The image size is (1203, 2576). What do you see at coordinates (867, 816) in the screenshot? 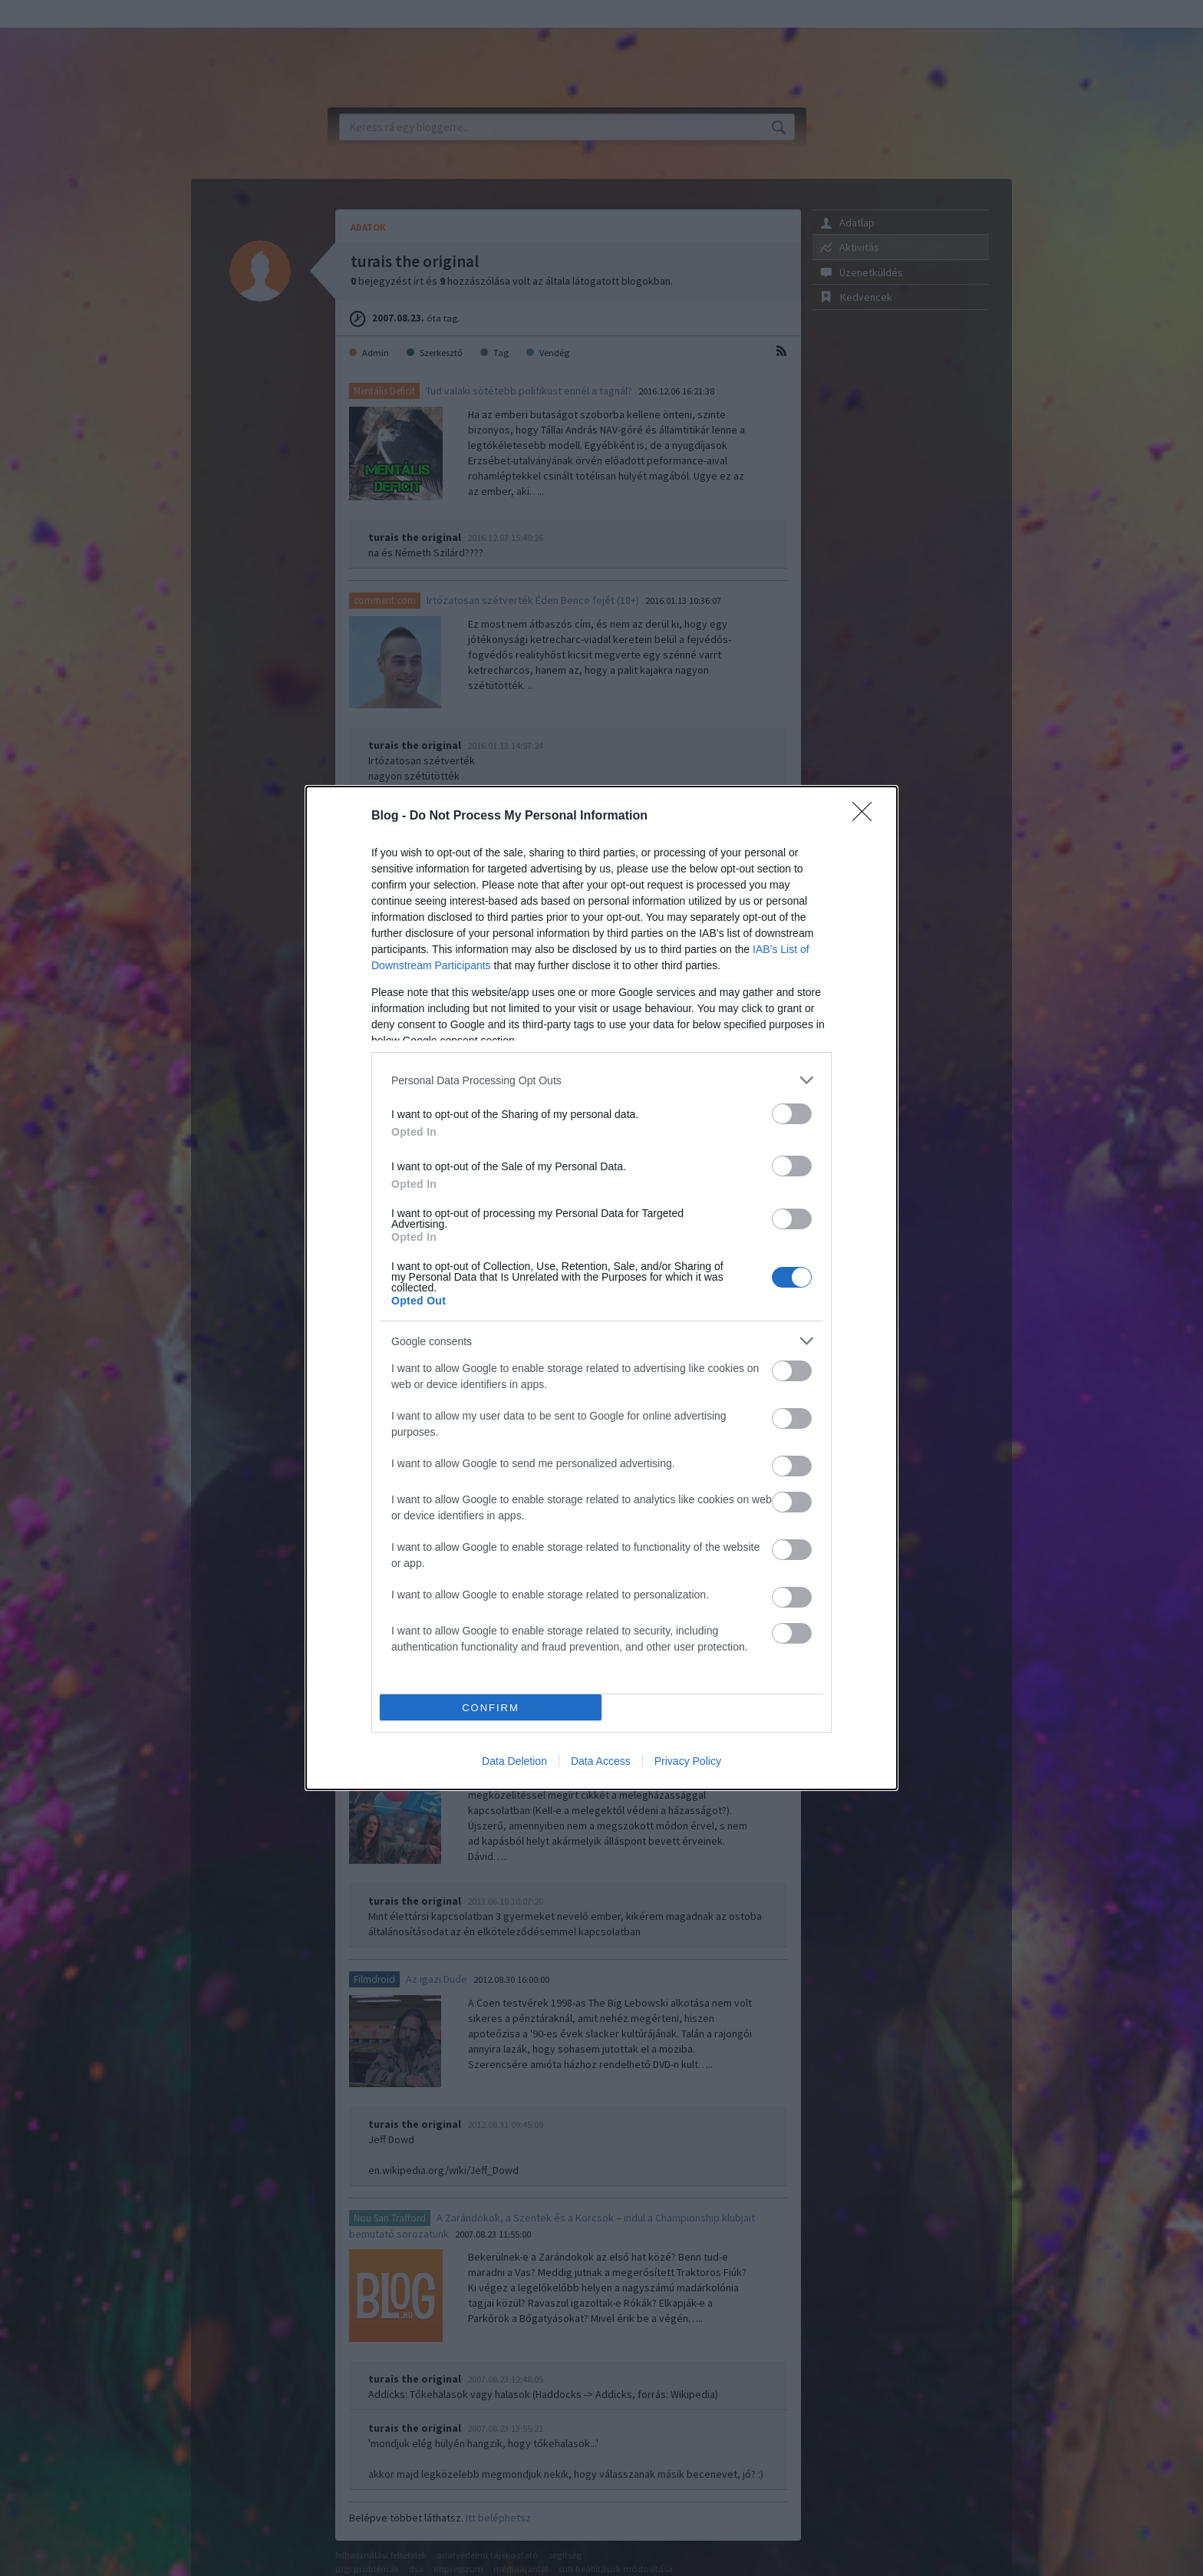
I see `[Close]` at bounding box center [867, 816].